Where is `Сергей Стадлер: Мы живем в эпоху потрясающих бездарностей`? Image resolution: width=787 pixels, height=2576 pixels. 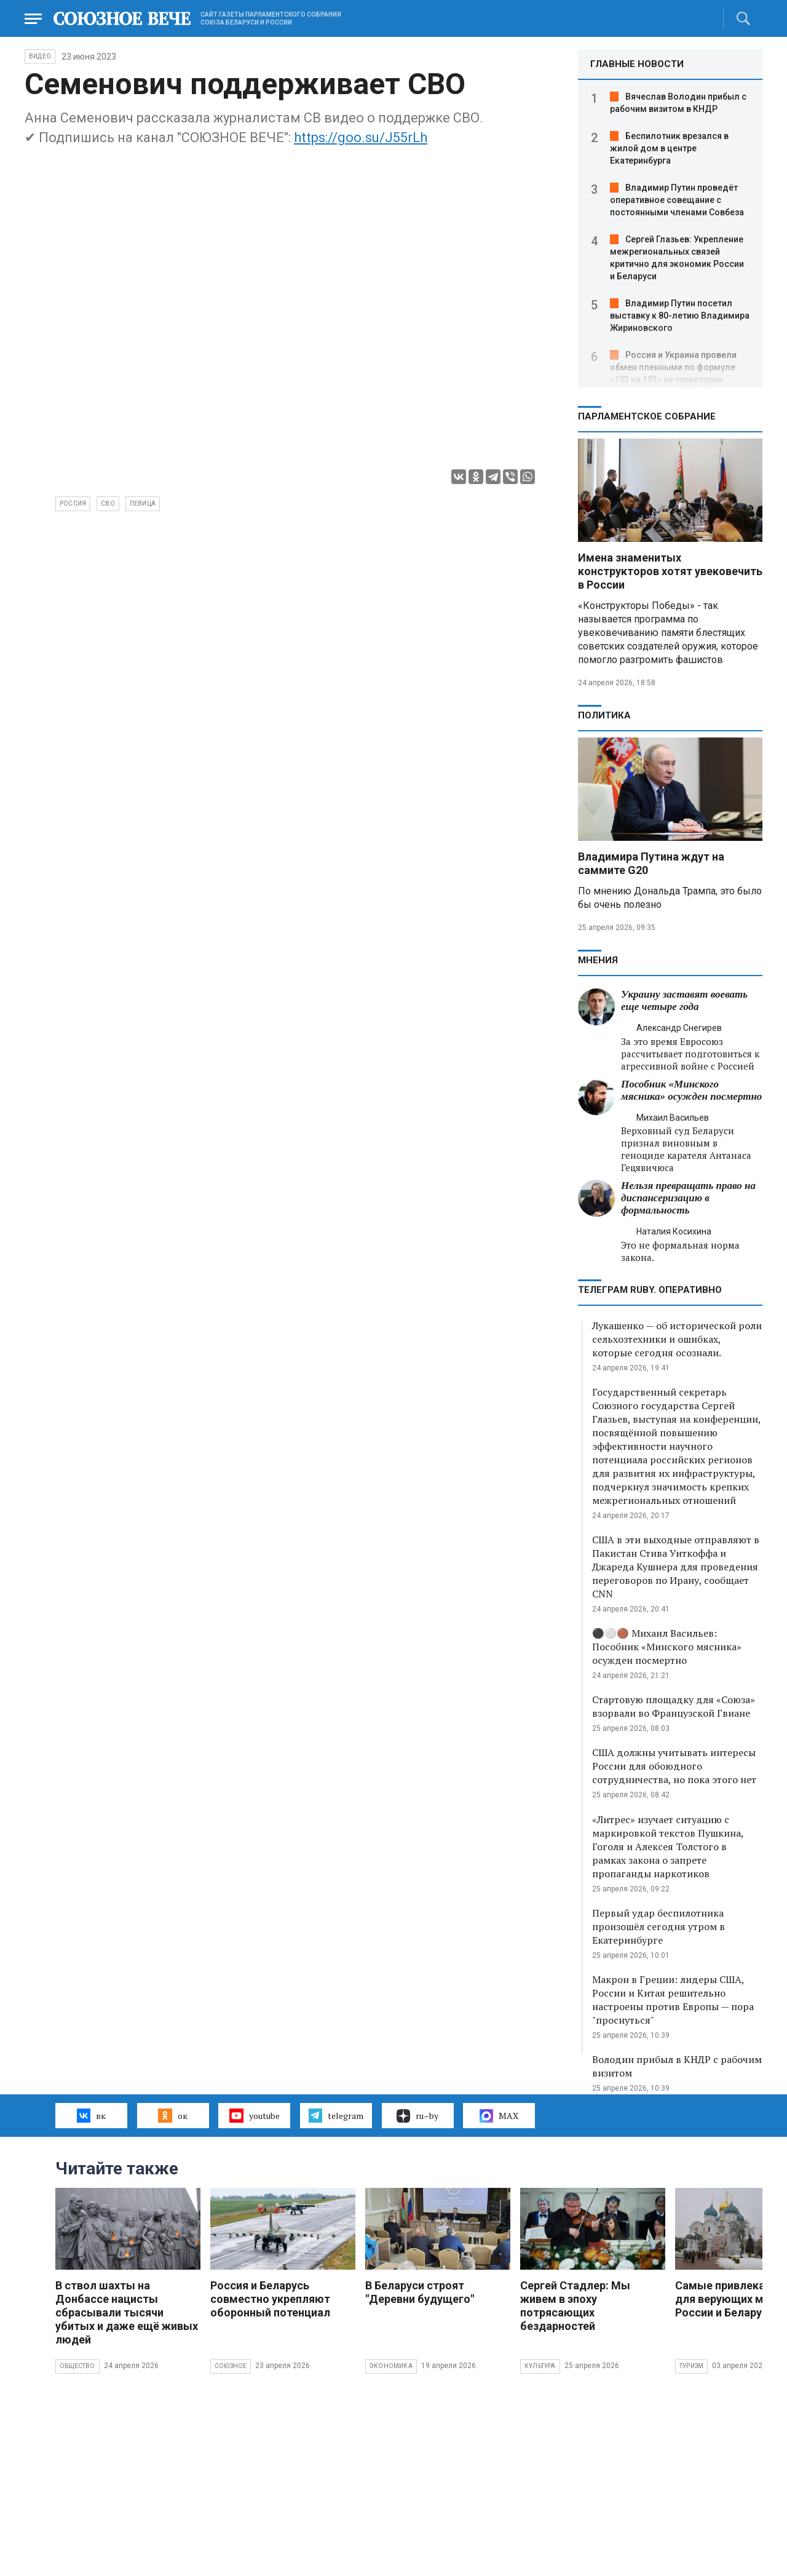
Сергей Стадлер: Мы живем в эпоху потрясающих бездарностей is located at coordinates (575, 2305).